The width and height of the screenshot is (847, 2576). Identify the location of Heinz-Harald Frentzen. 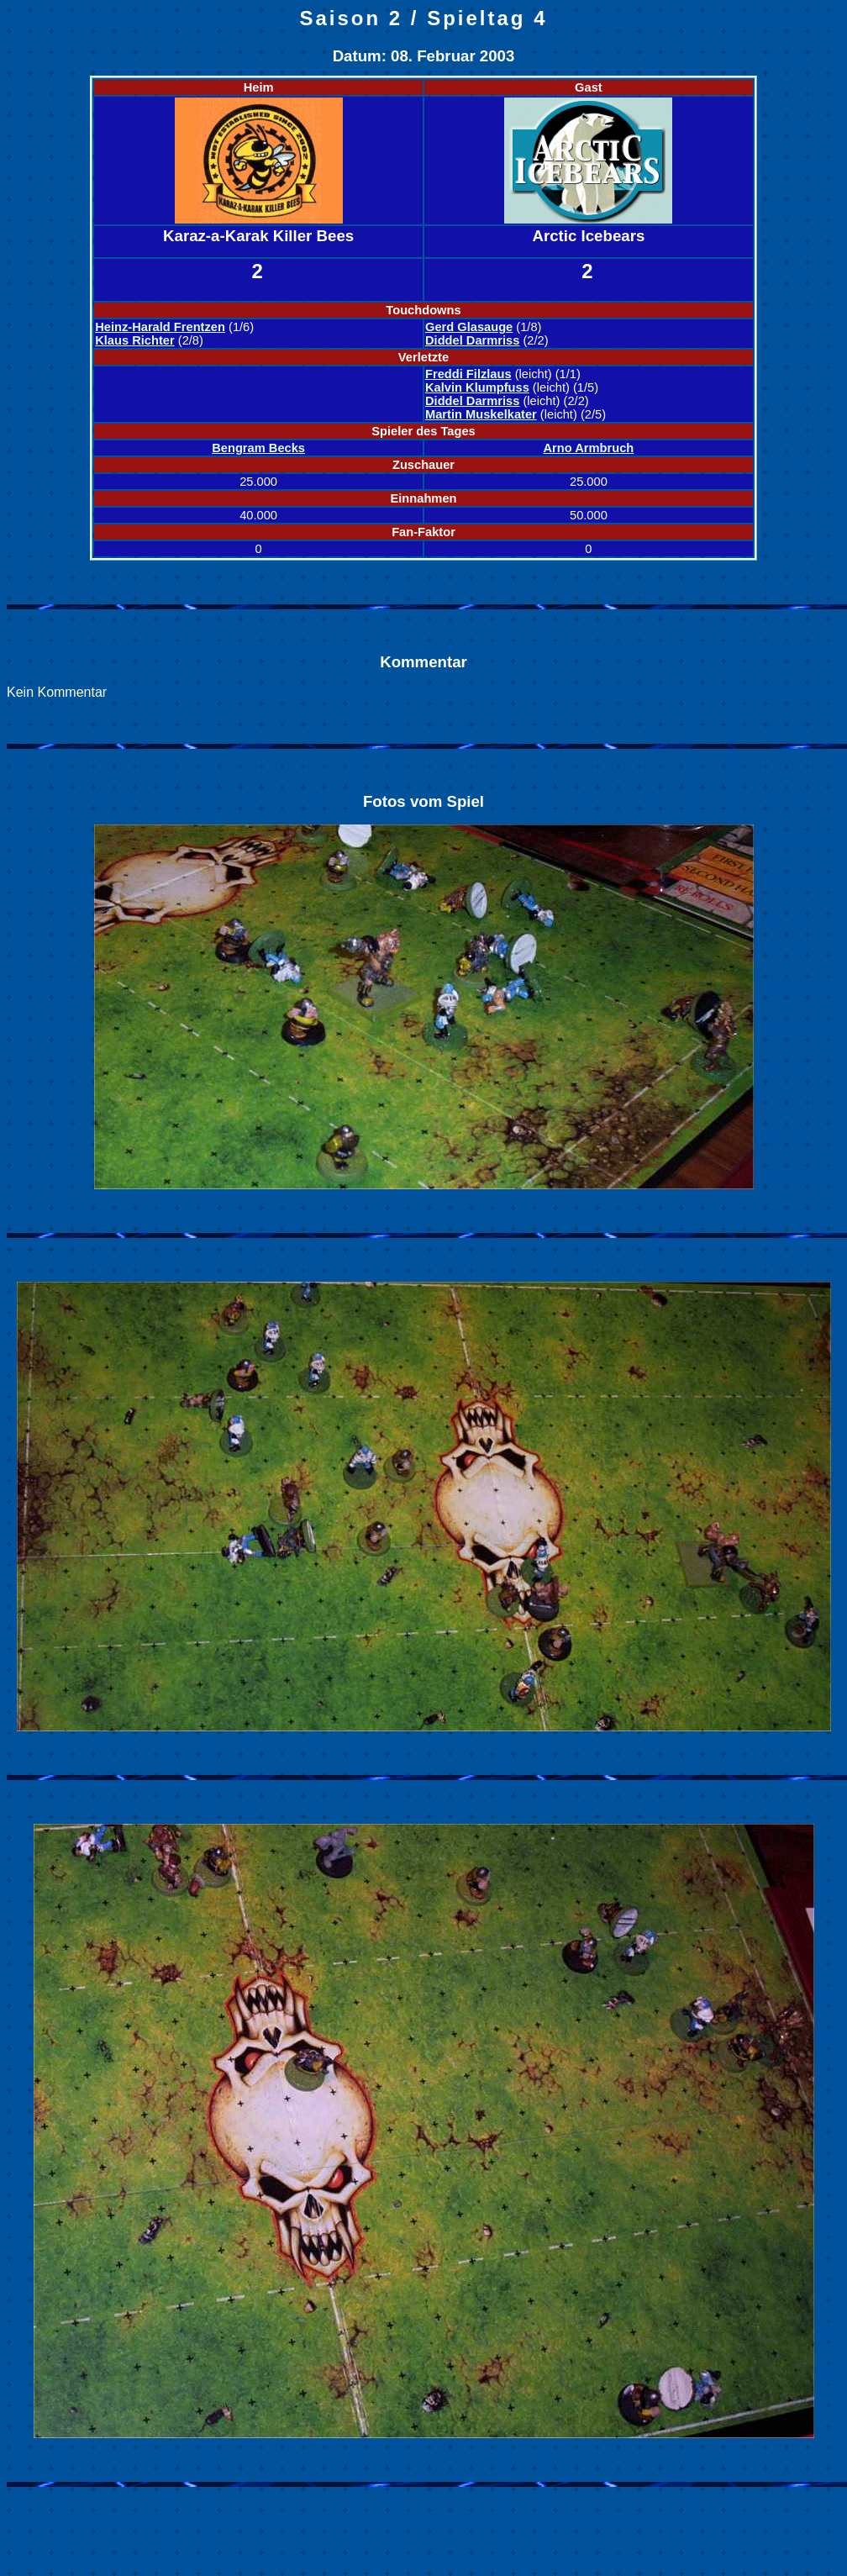
(160, 327).